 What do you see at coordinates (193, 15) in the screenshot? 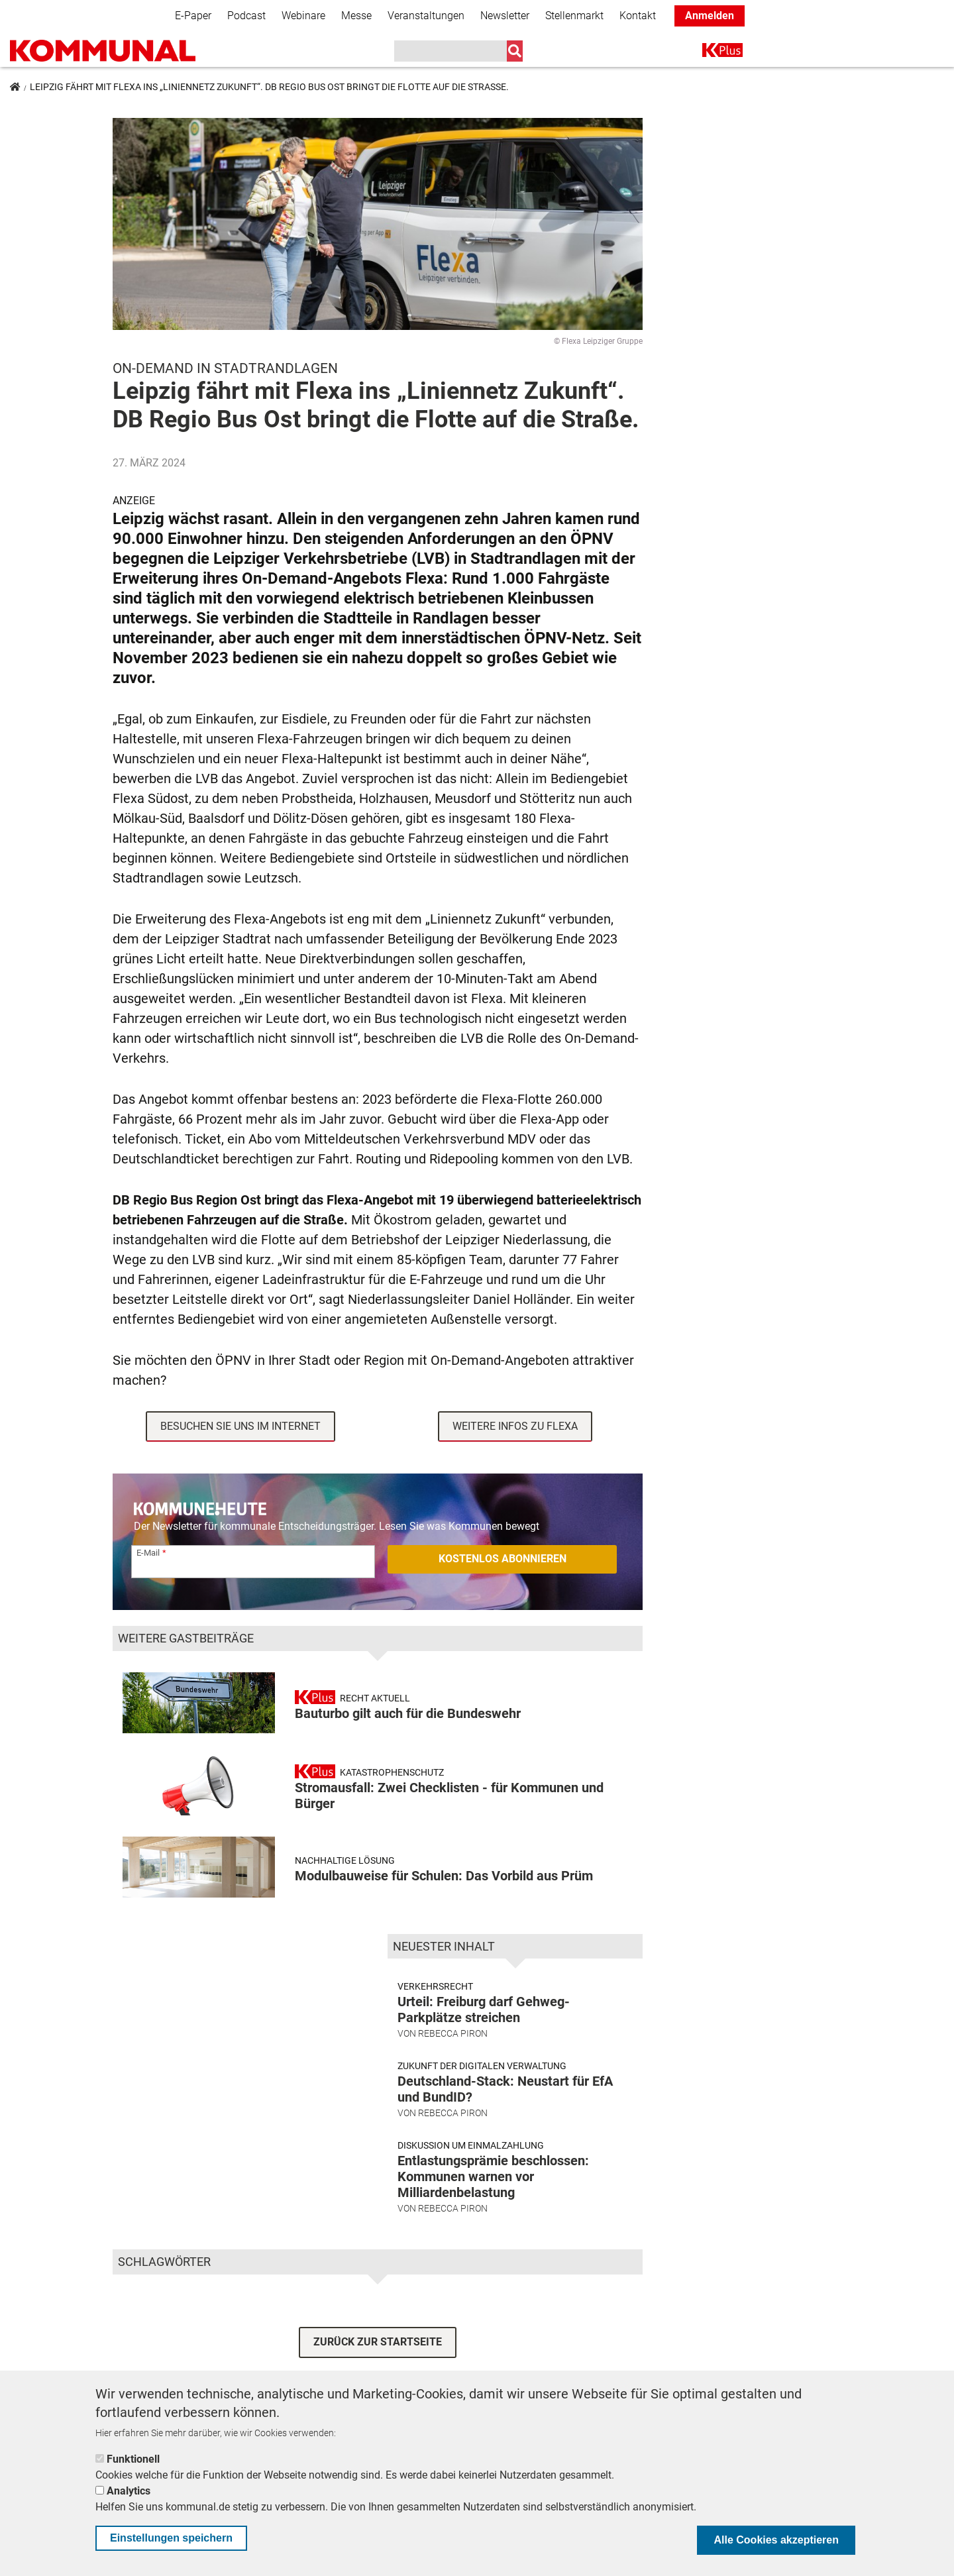
I see `E-Paper` at bounding box center [193, 15].